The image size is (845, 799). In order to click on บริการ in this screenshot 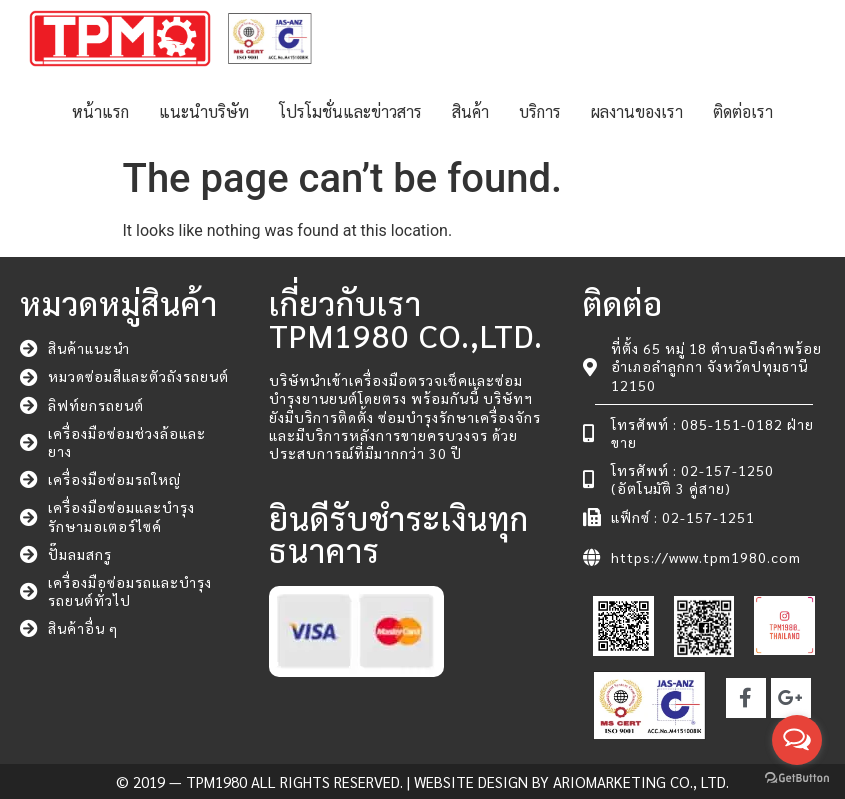, I will do `click(540, 111)`.